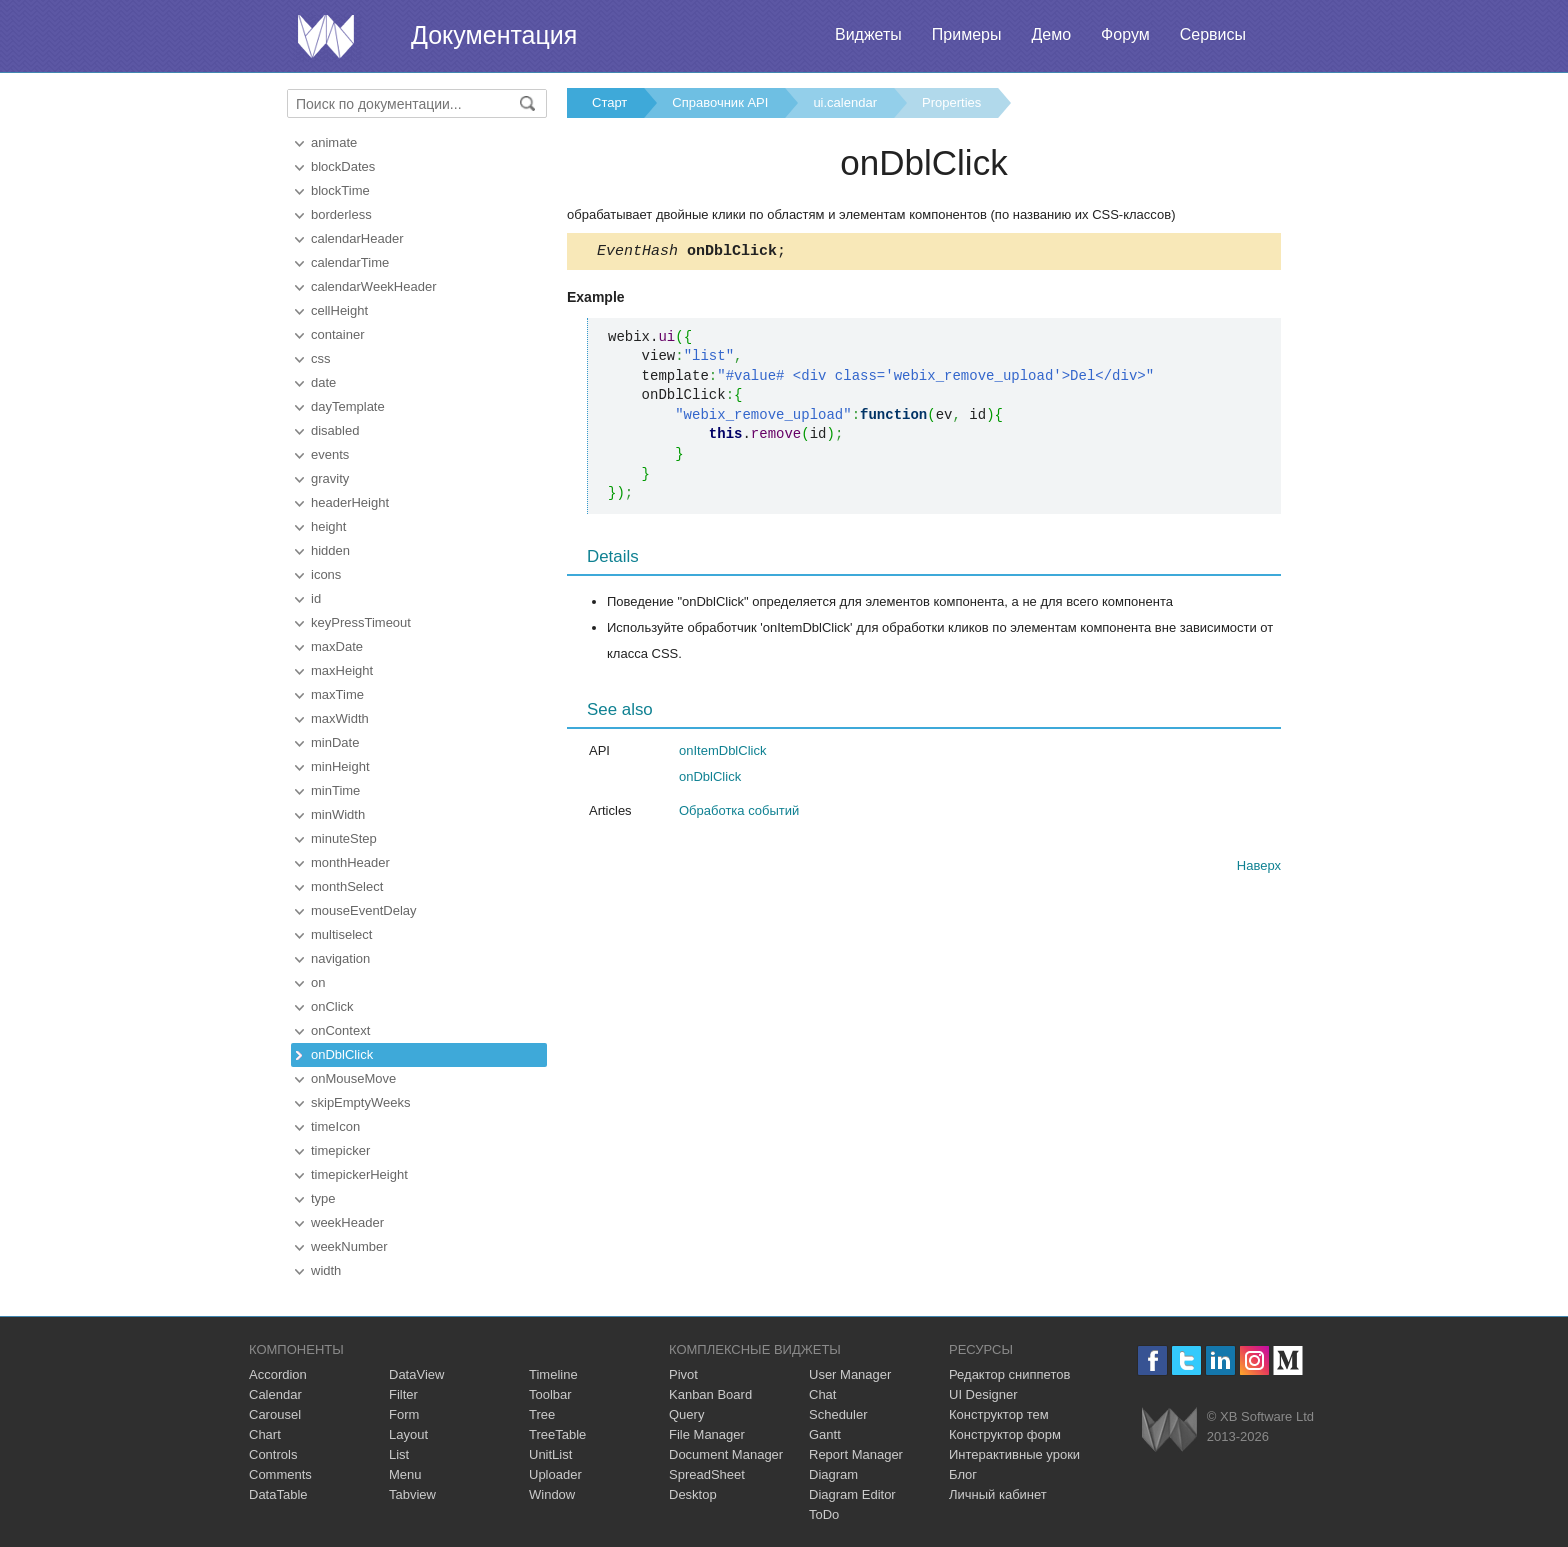 Image resolution: width=1568 pixels, height=1547 pixels. I want to click on maxHeight, so click(342, 670).